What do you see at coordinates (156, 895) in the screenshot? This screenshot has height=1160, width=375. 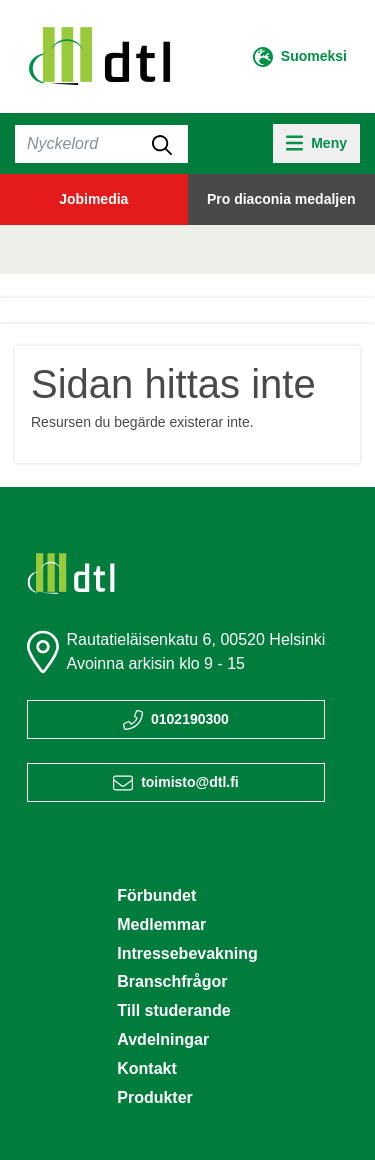 I see `Förbundet` at bounding box center [156, 895].